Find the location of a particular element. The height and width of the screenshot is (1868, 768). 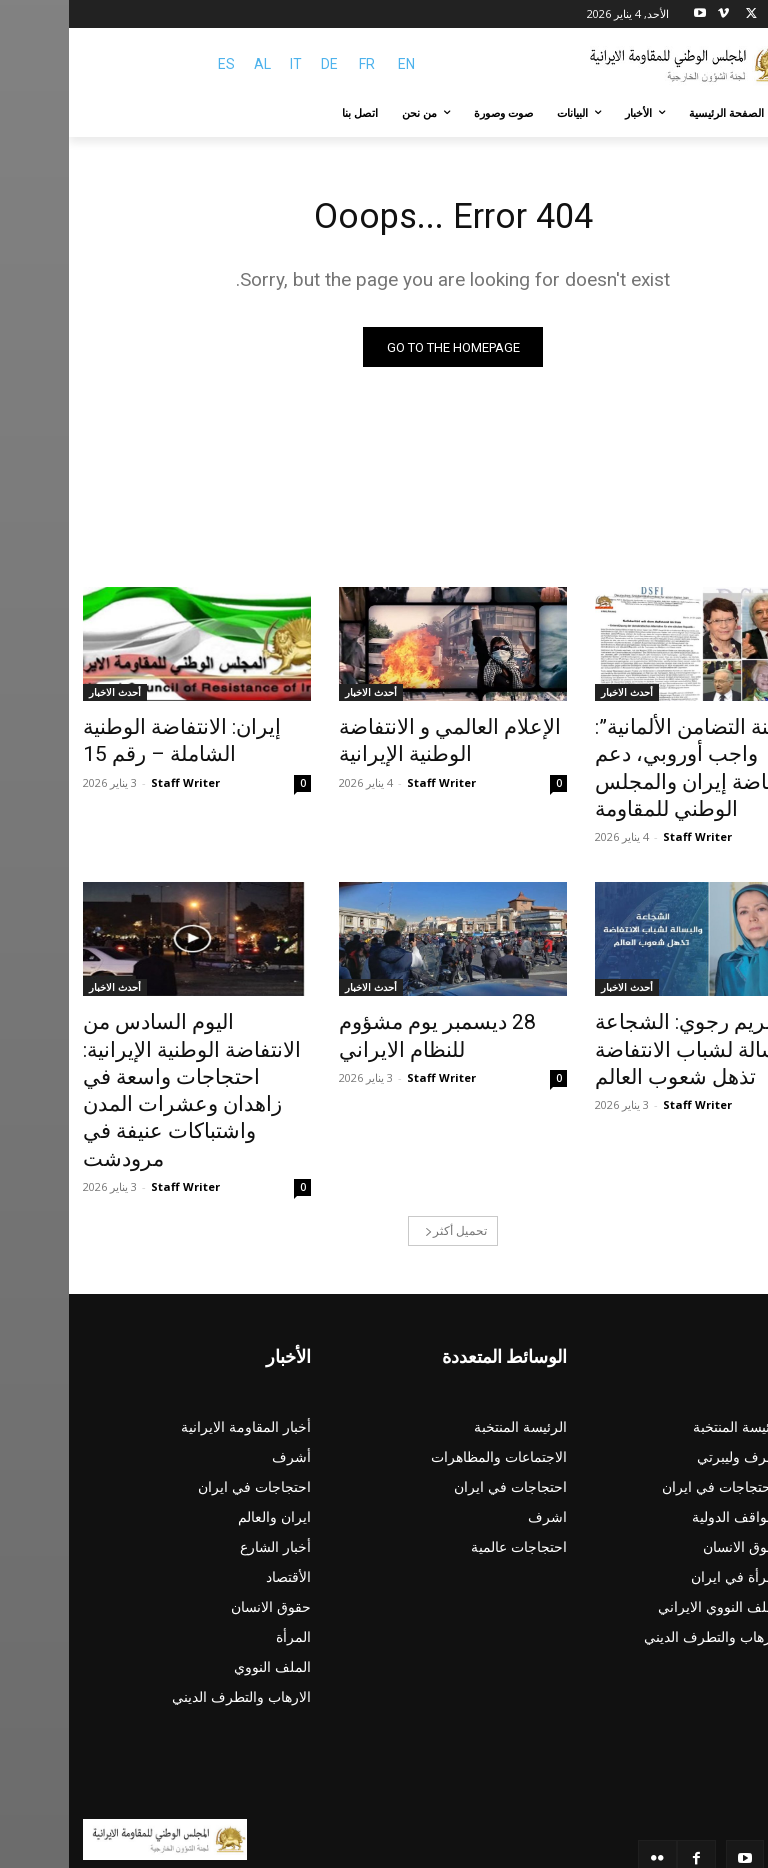

تحميل أكثر is located at coordinates (387, 1139).